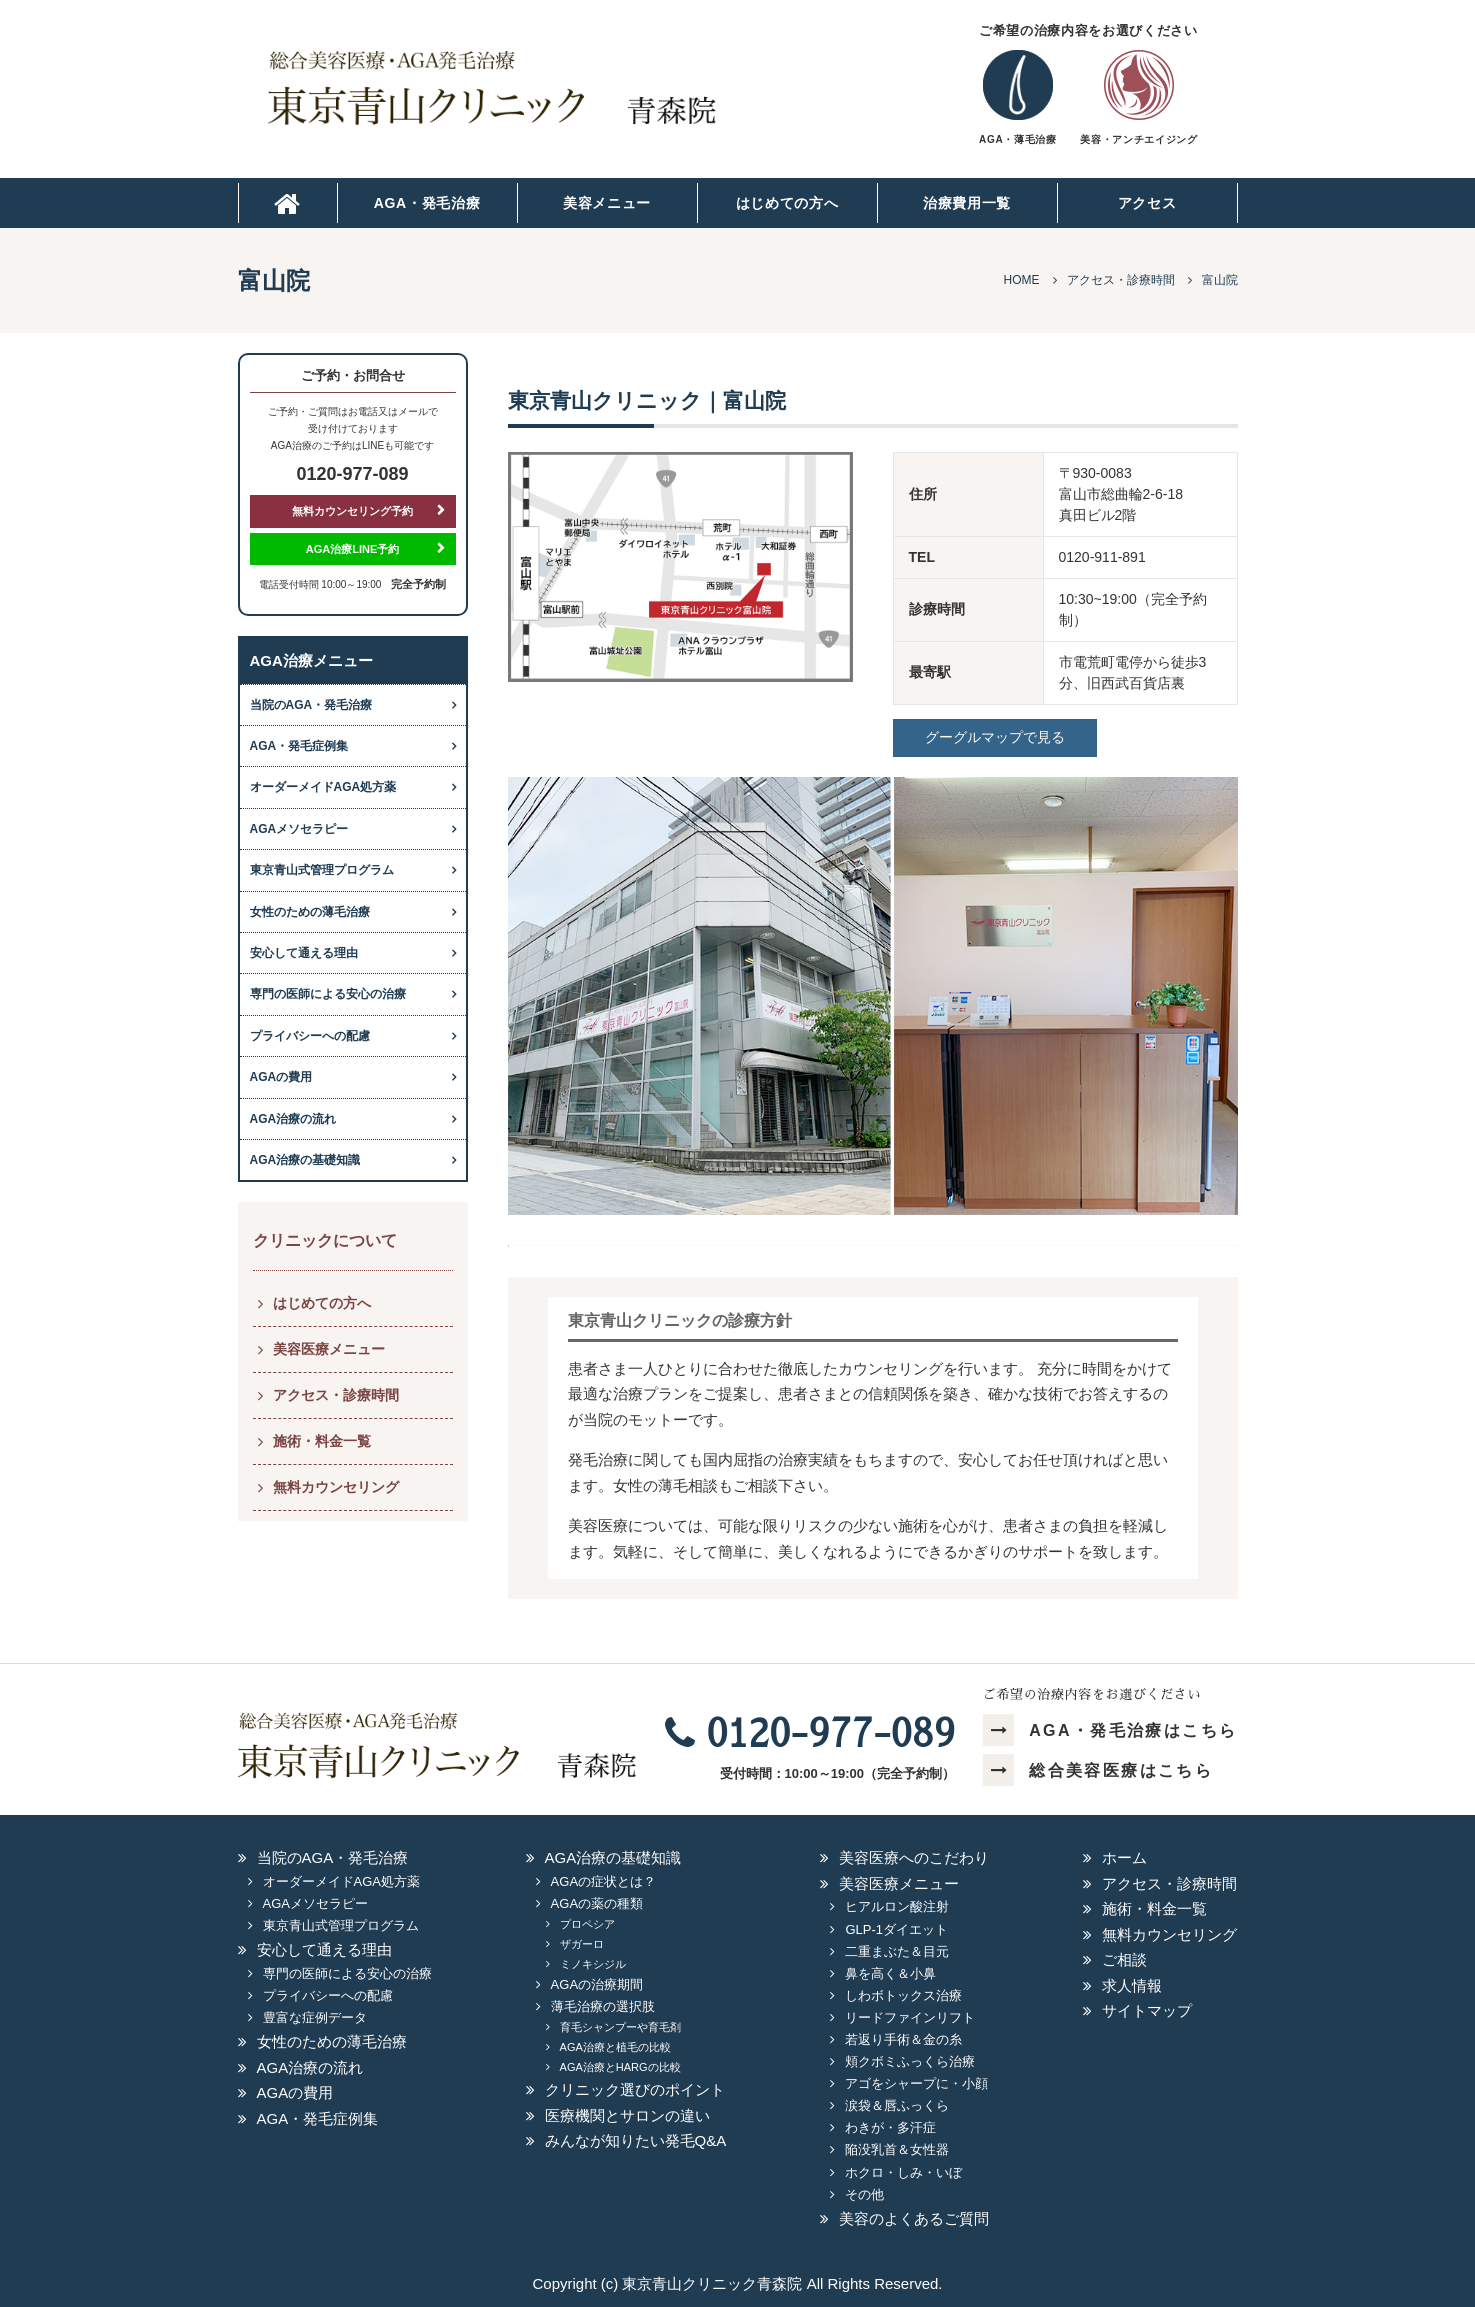 This screenshot has width=1475, height=2307. I want to click on AGA治療LINE予約, so click(353, 549).